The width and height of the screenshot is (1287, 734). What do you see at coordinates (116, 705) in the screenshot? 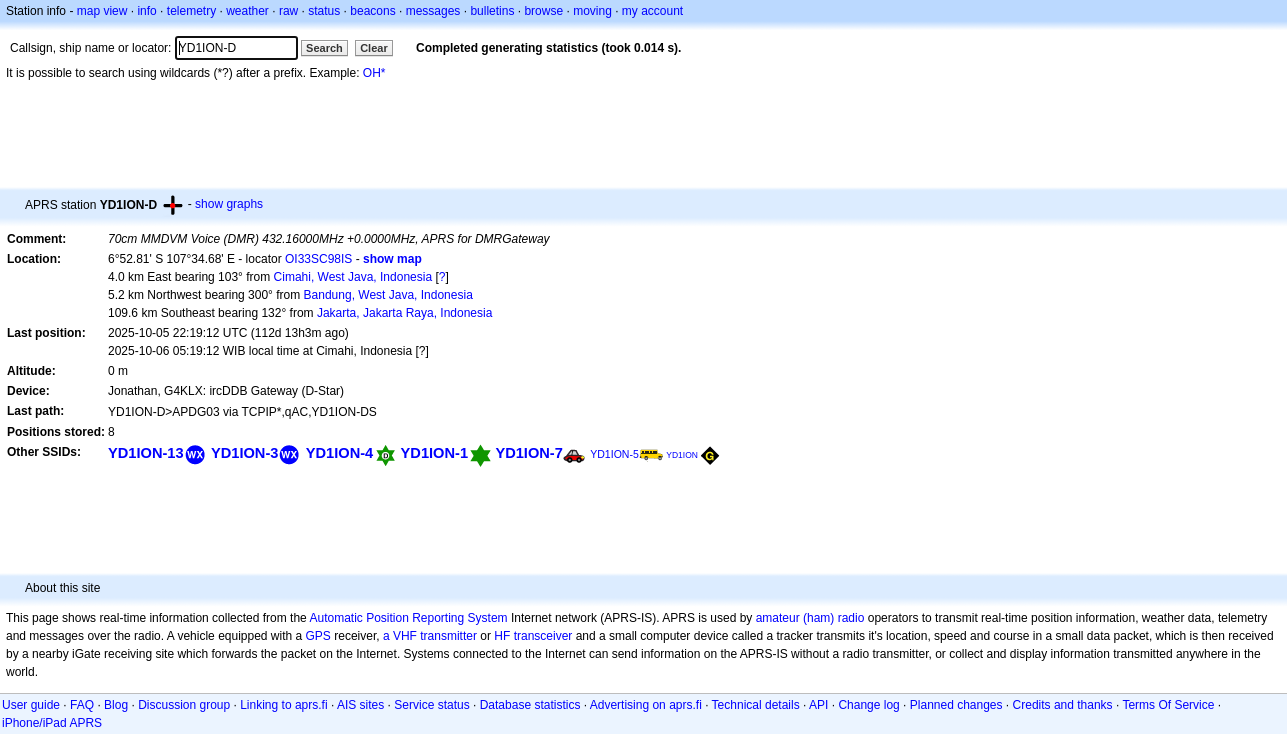
I see `Blog` at bounding box center [116, 705].